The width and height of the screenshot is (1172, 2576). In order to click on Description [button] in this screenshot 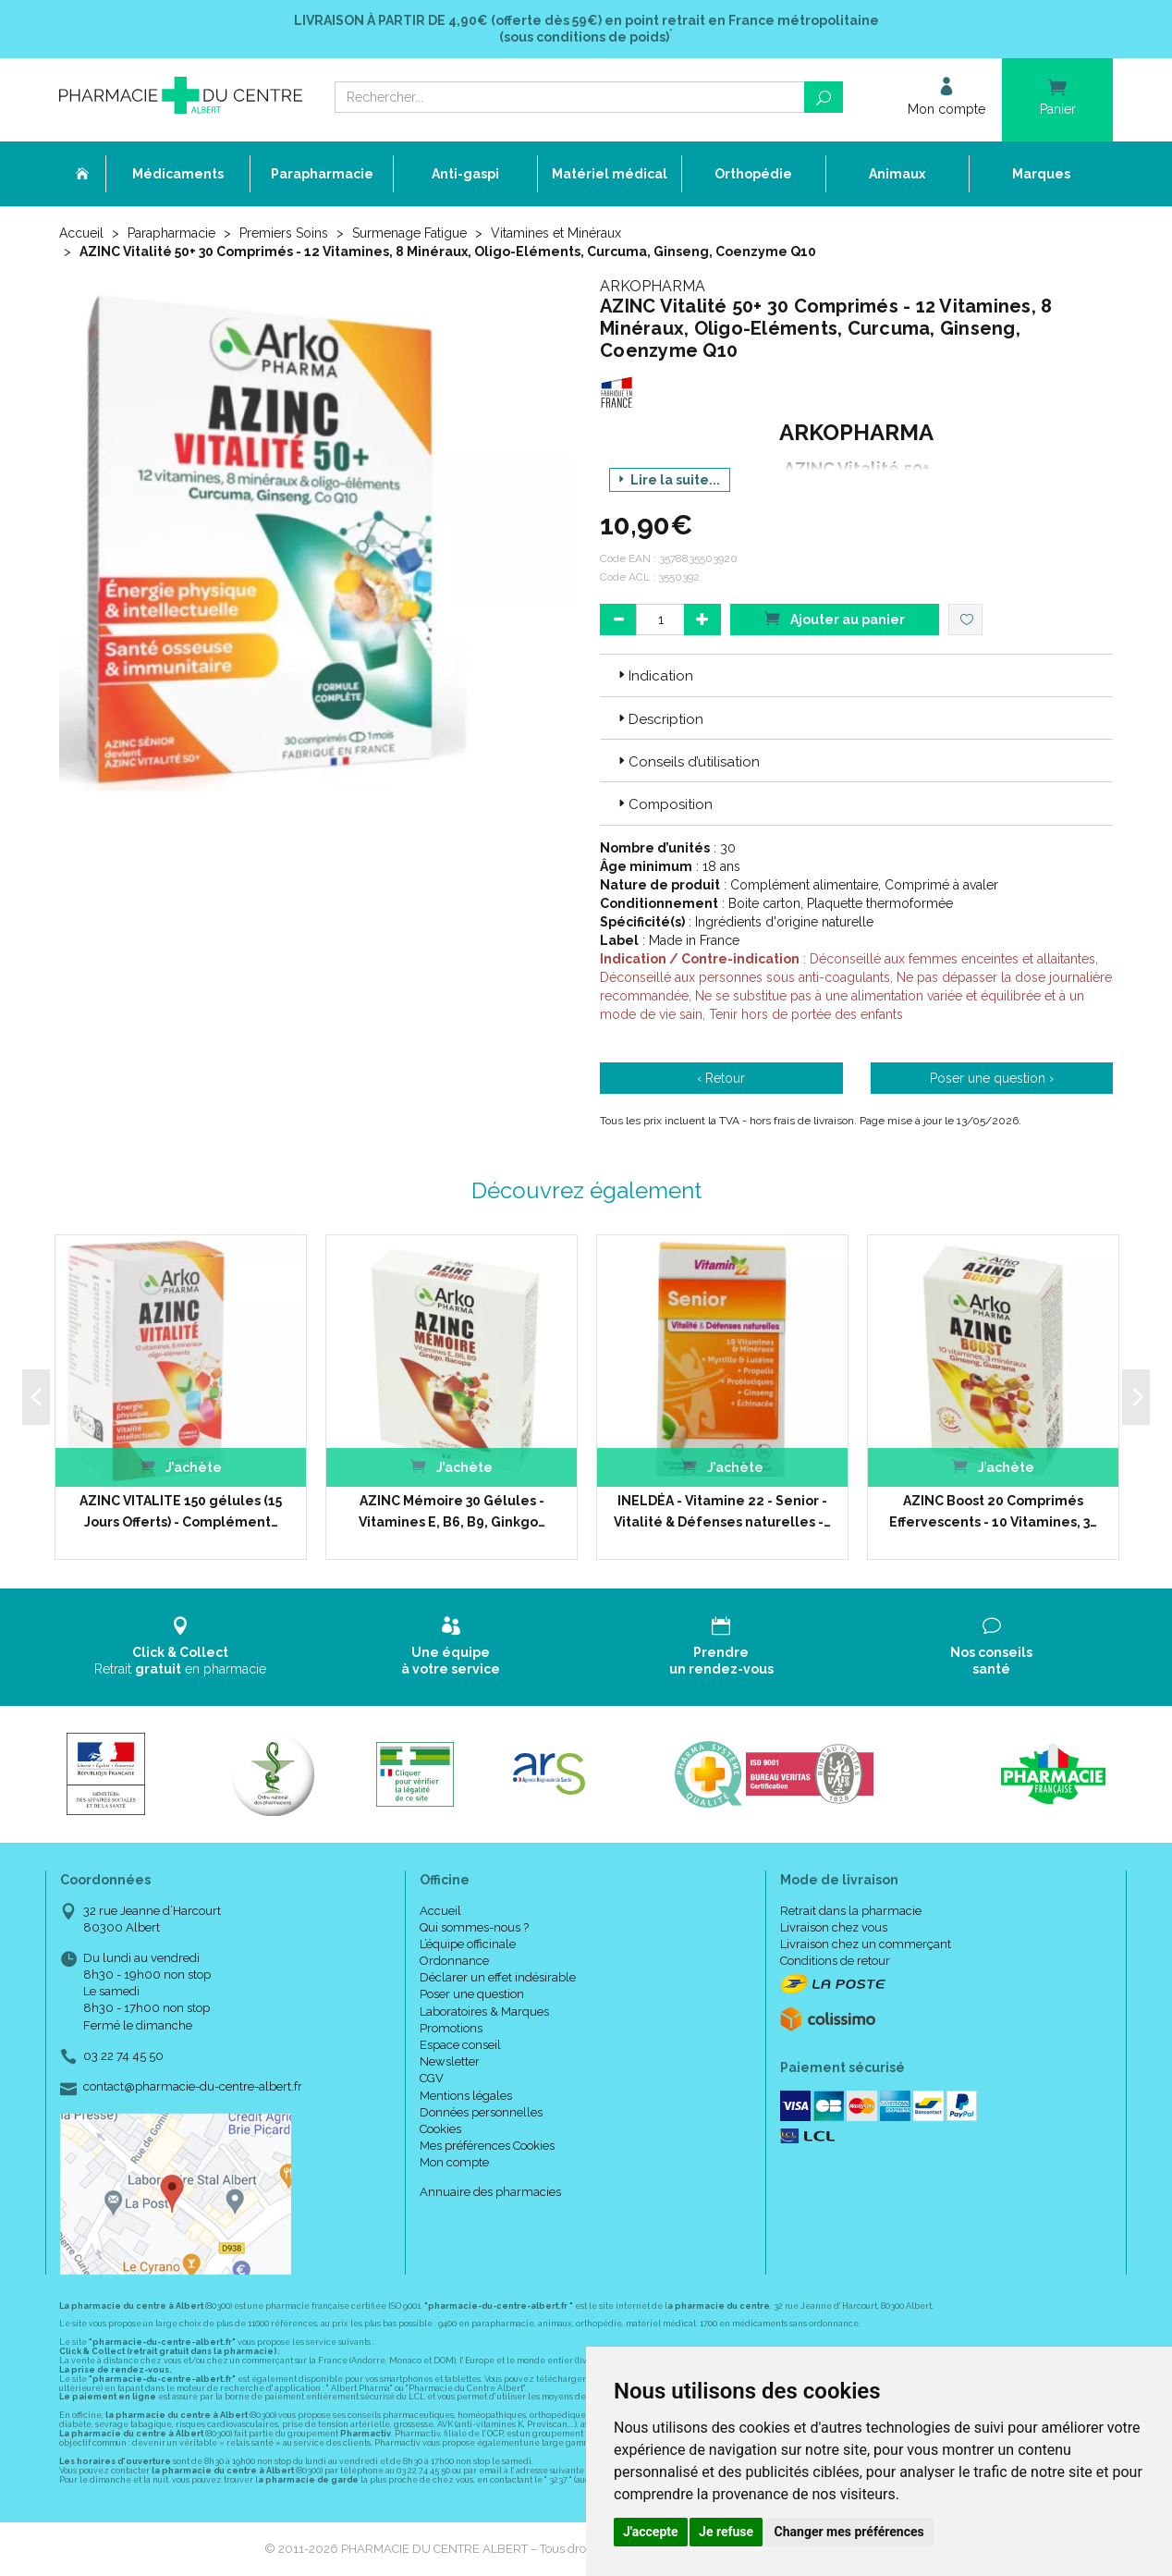, I will do `click(659, 719)`.